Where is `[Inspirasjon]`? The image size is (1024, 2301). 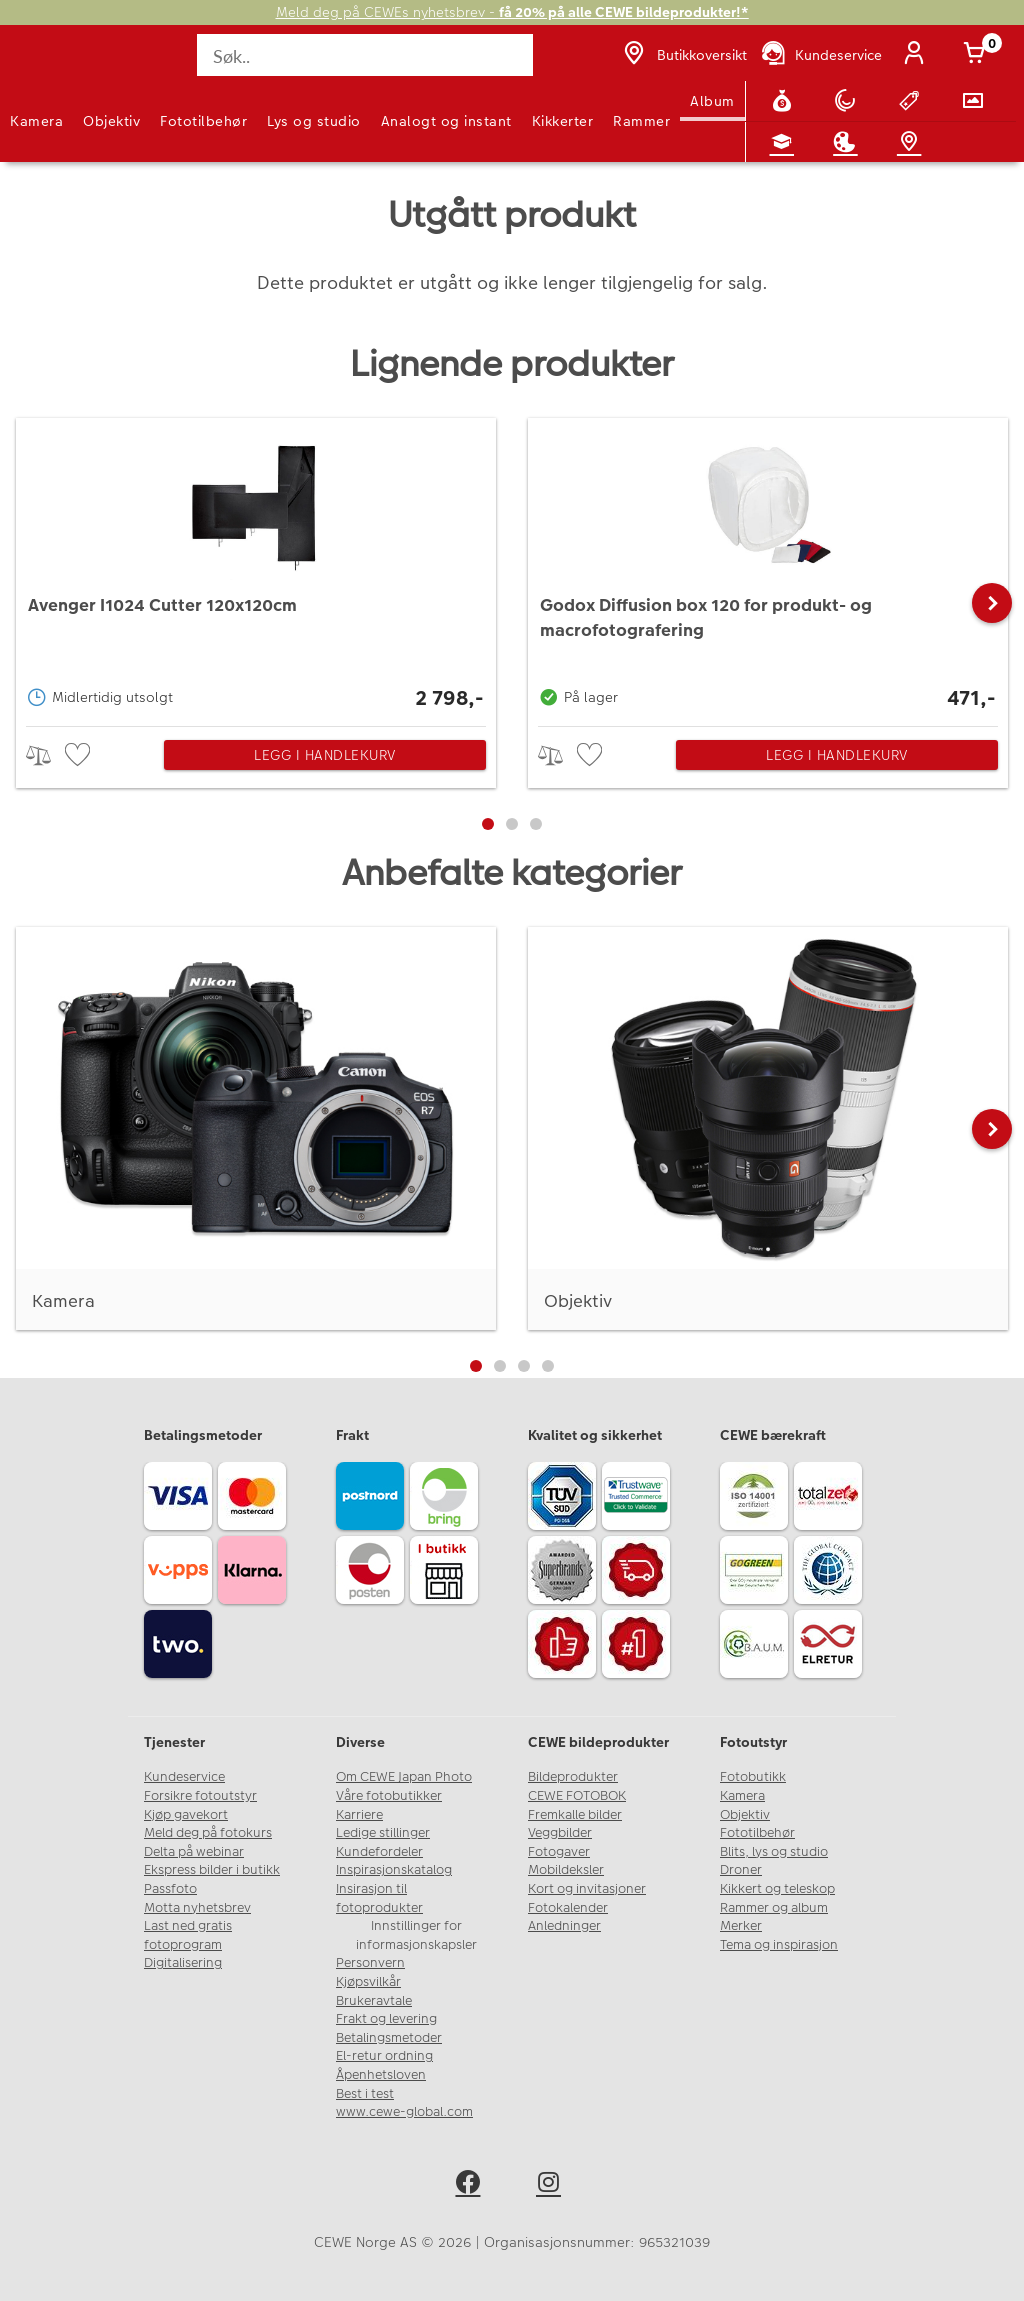 [Inspirasjon] is located at coordinates (849, 142).